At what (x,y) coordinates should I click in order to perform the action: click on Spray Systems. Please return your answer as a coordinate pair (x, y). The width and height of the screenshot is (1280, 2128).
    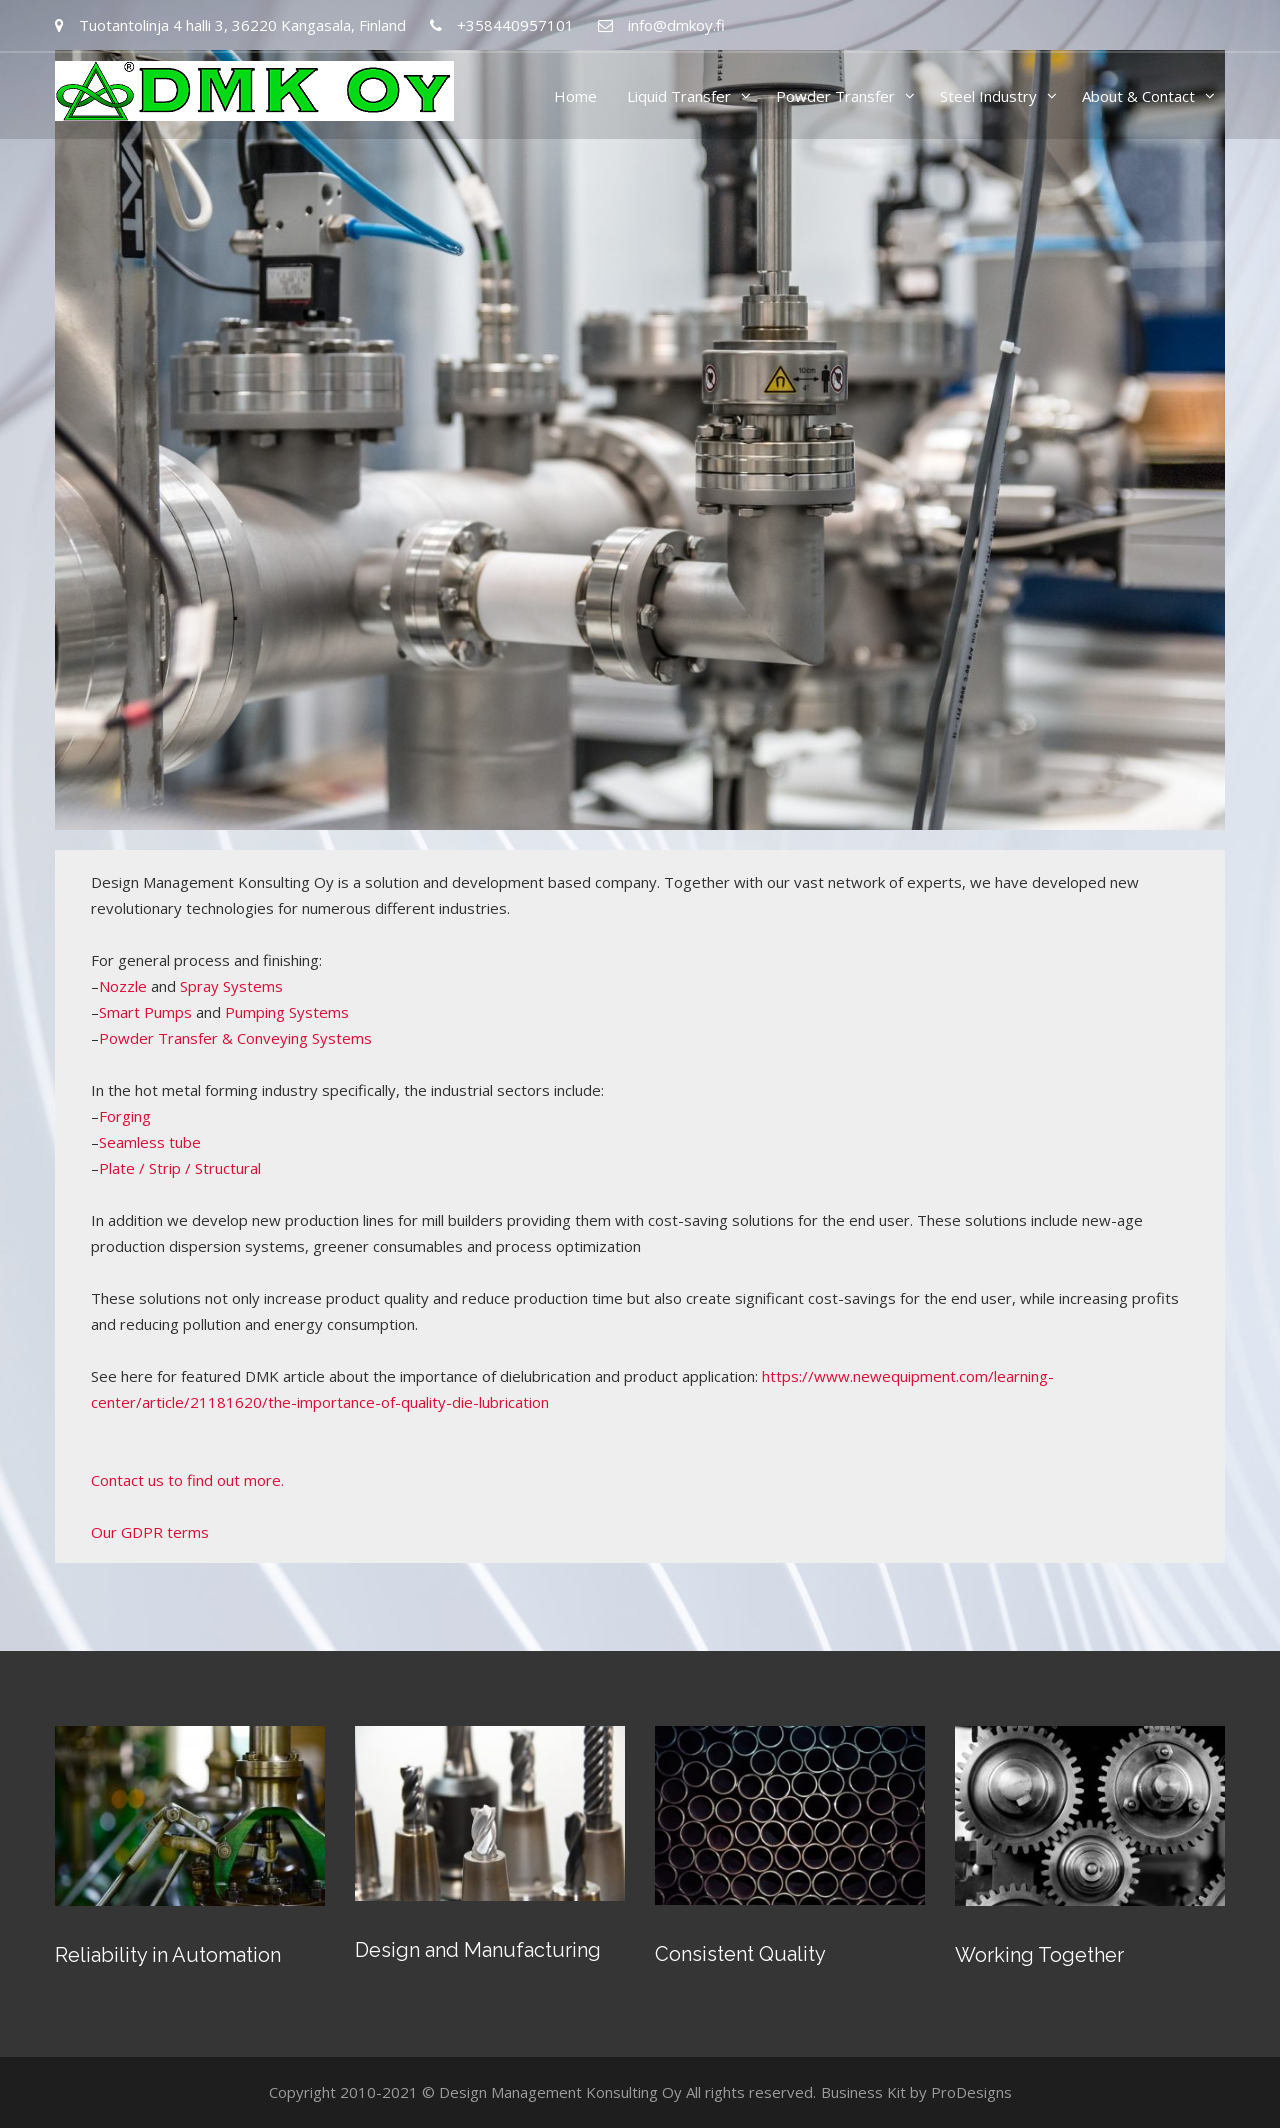
    Looking at the image, I should click on (231, 986).